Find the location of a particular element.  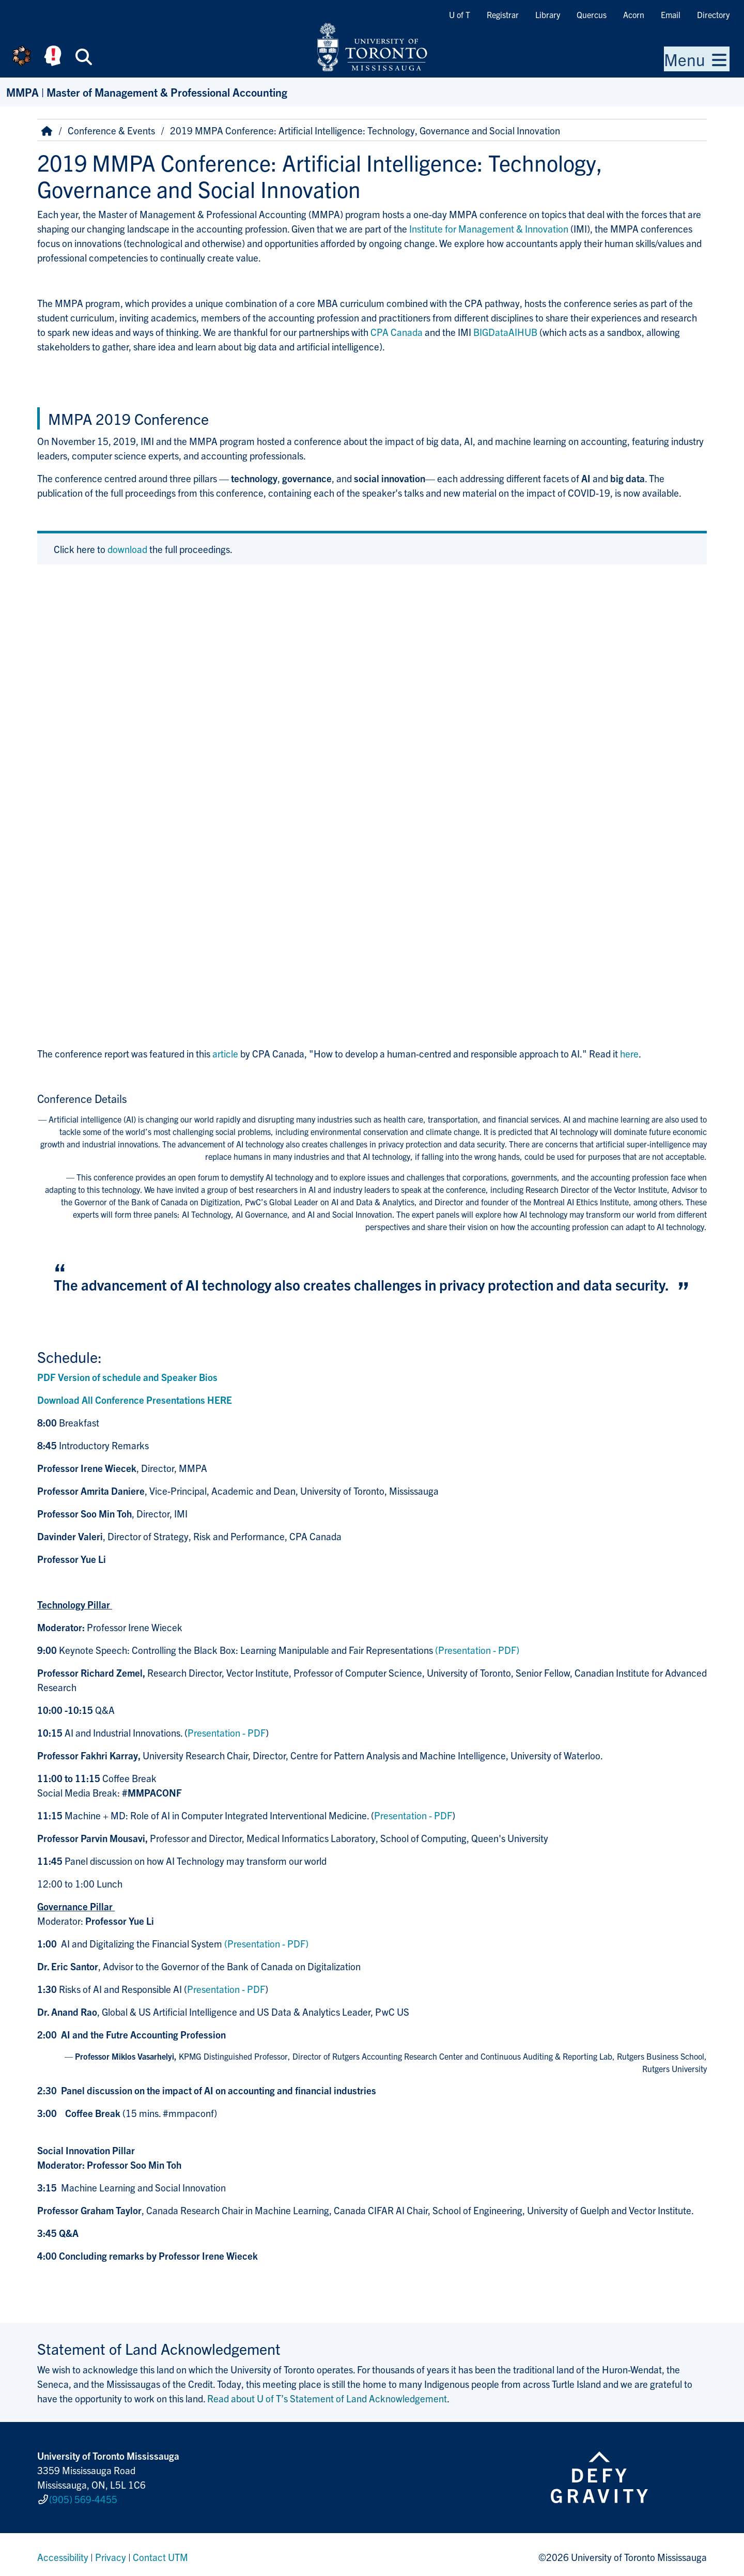

Accessibility is located at coordinates (62, 2552).